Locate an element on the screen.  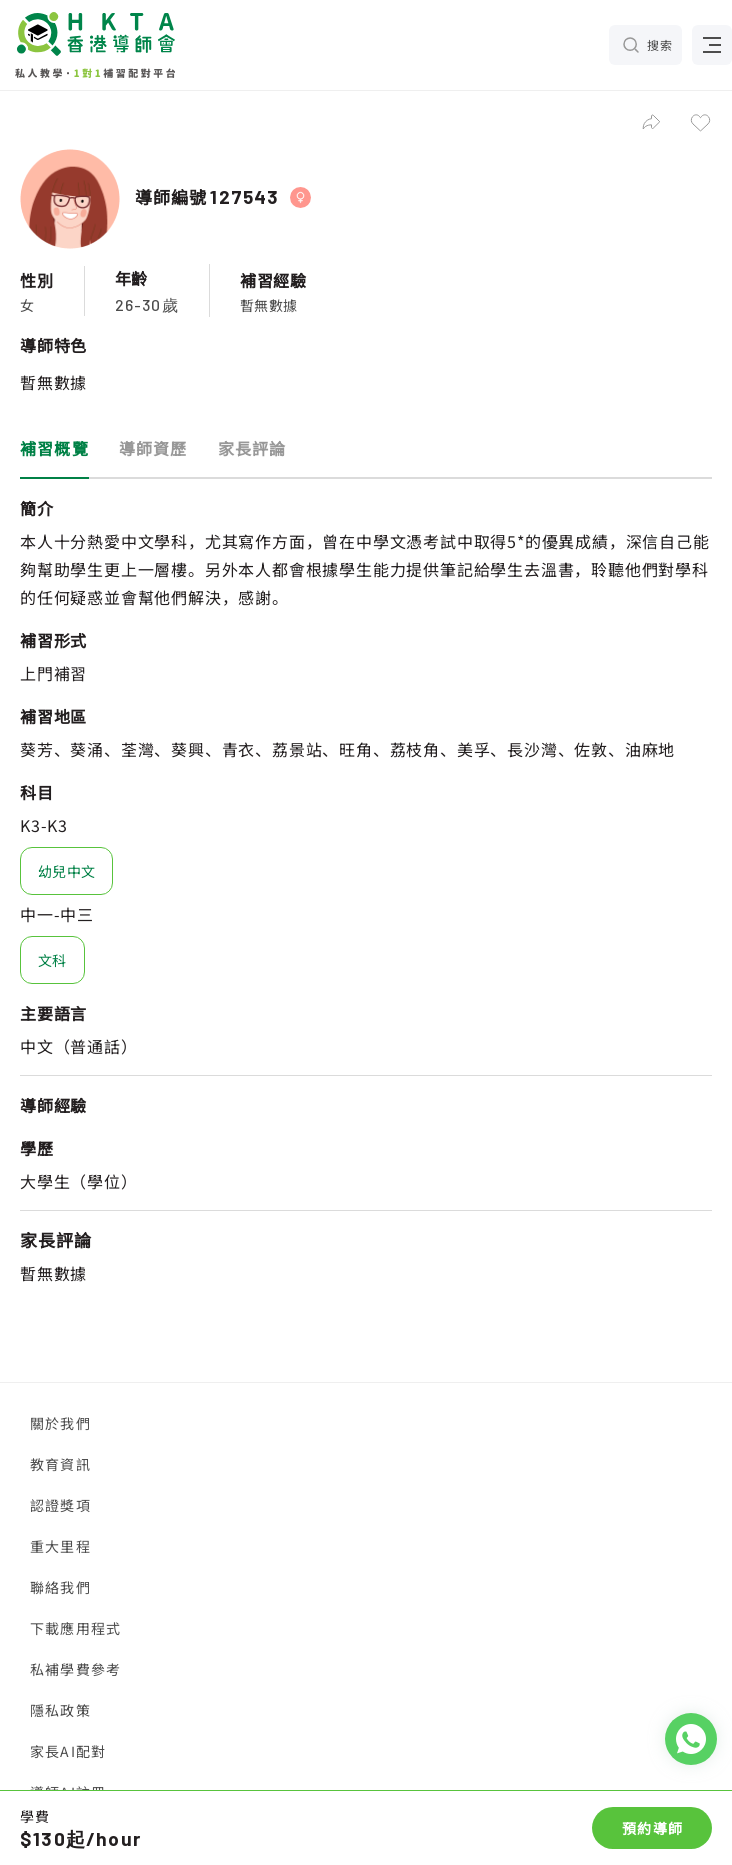
重大里程 is located at coordinates (60, 1546).